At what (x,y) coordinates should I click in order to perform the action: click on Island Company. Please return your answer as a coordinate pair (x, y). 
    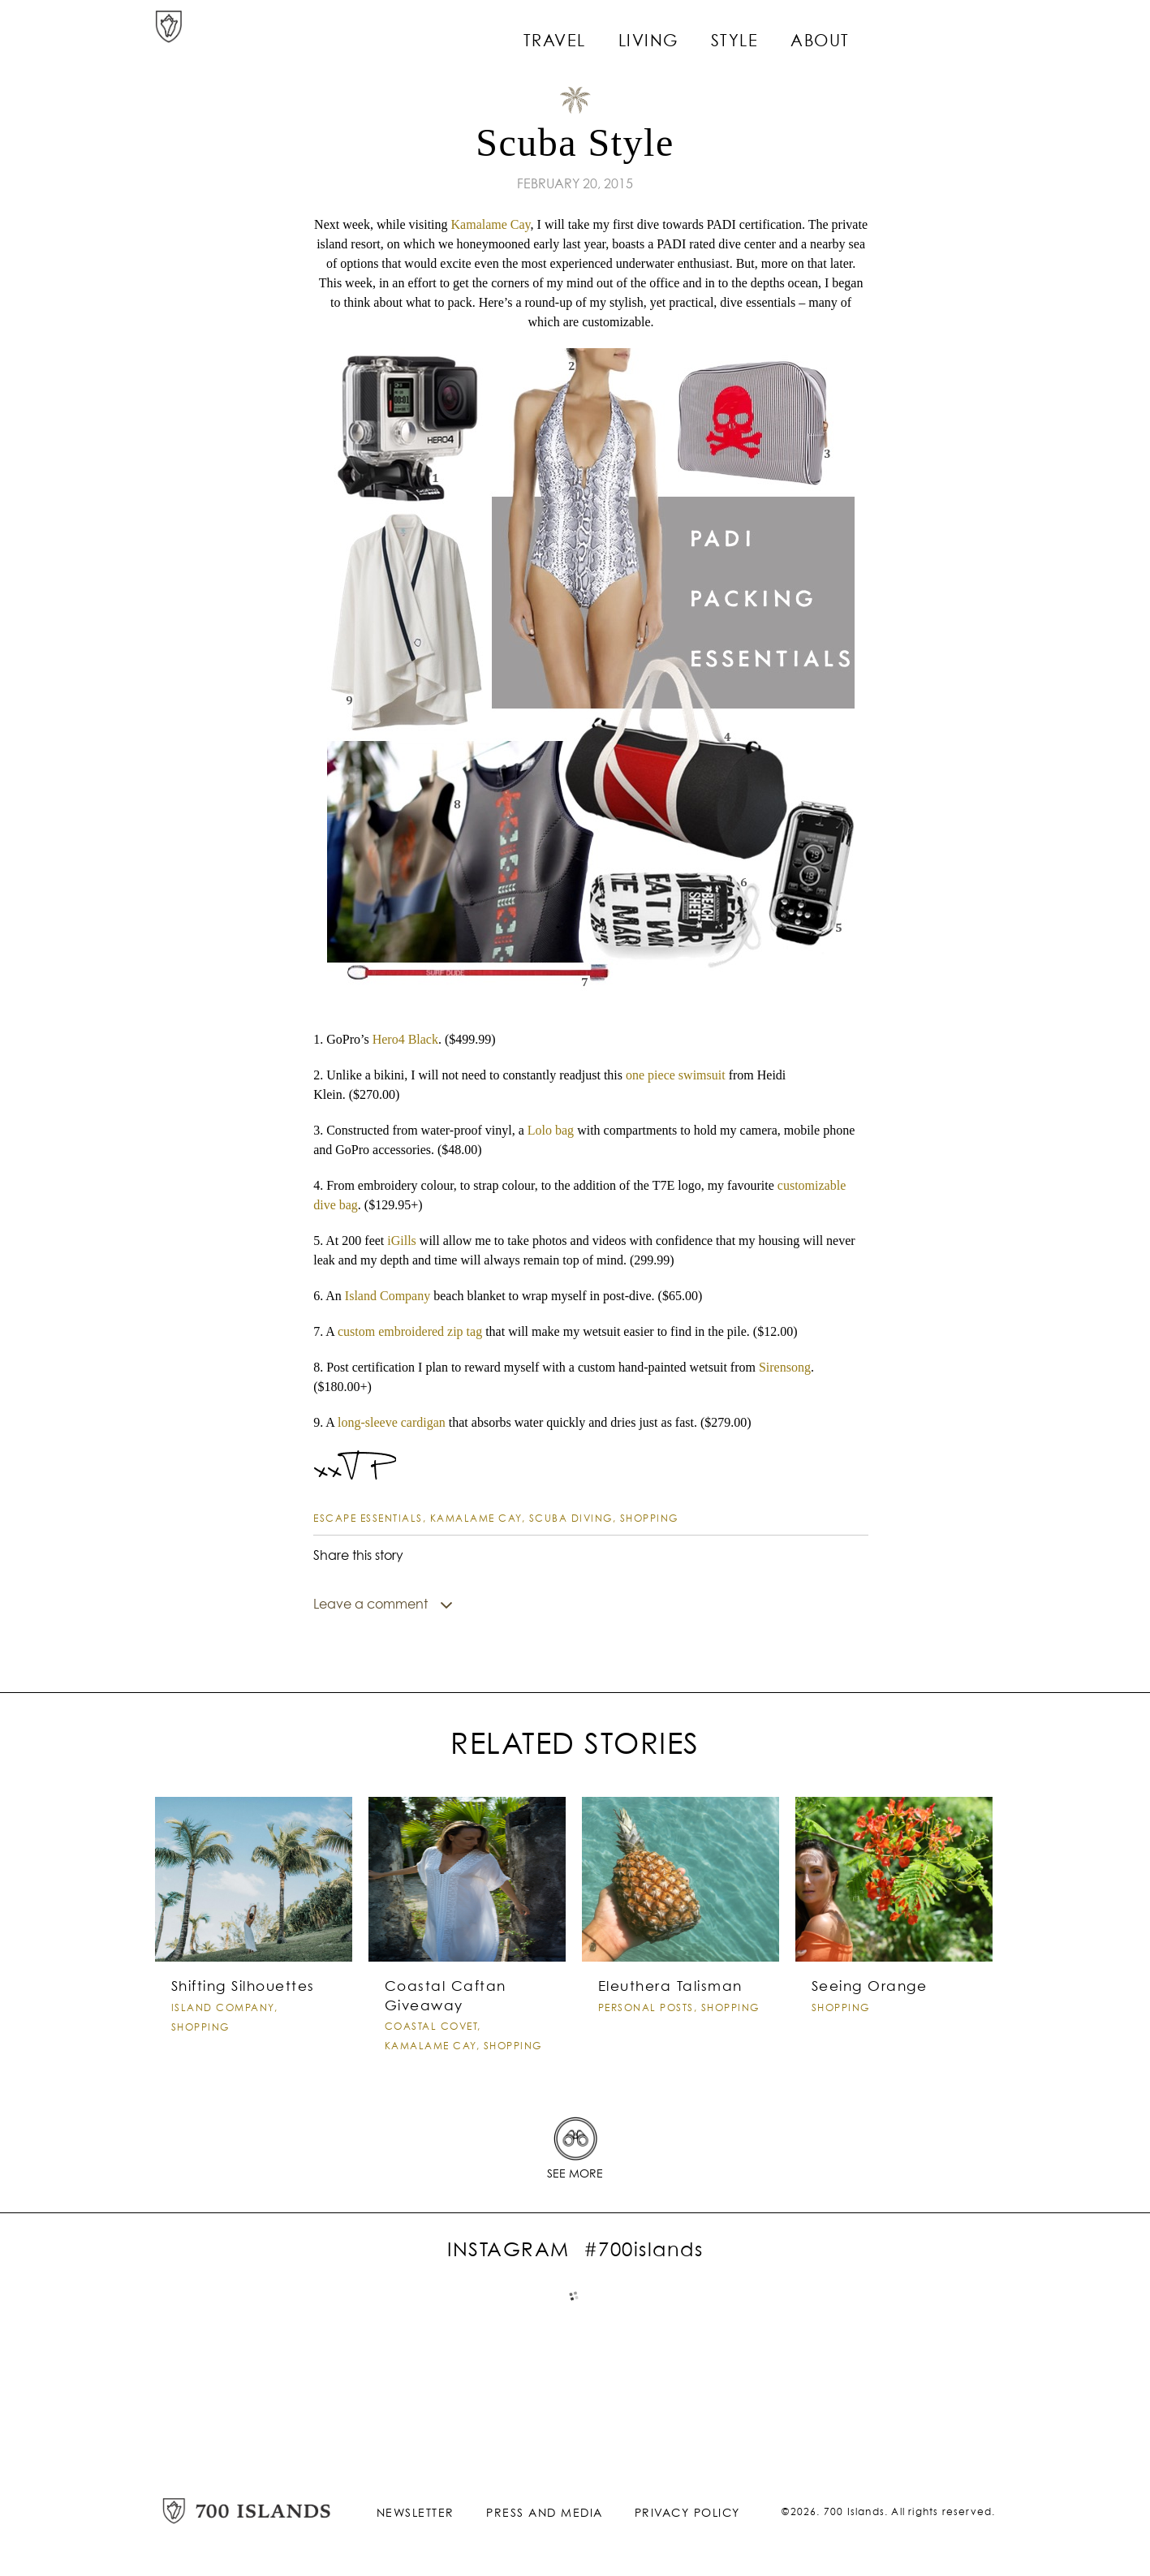
    Looking at the image, I should click on (387, 1296).